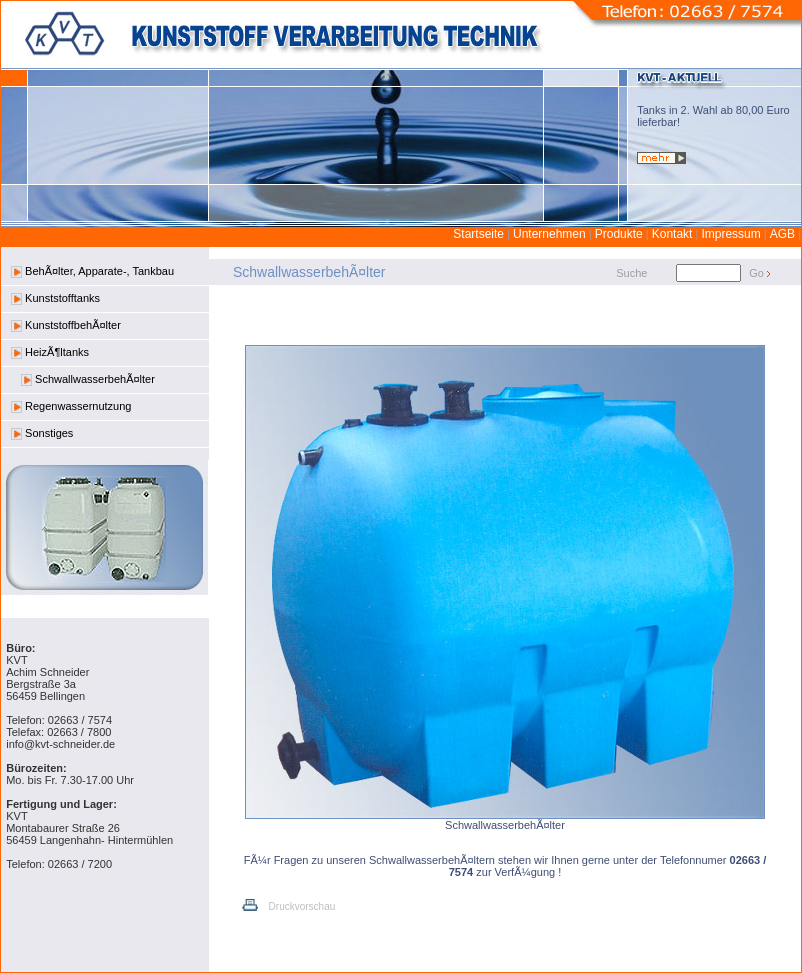  What do you see at coordinates (66, 325) in the screenshot?
I see `KunststoffbehÃ¤lter` at bounding box center [66, 325].